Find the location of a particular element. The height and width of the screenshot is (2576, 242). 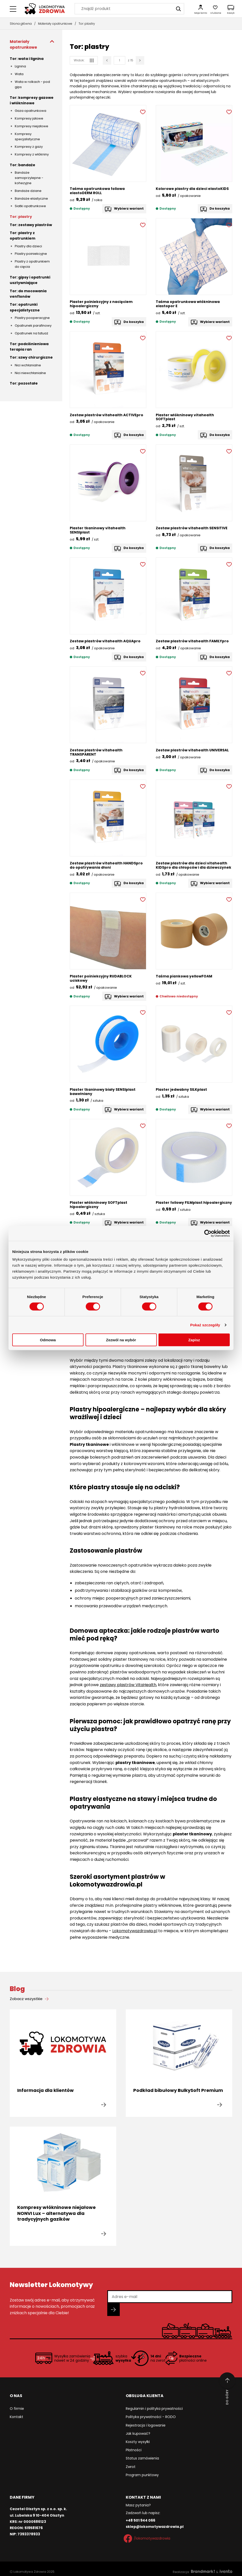

Zwrot is located at coordinates (131, 2468).